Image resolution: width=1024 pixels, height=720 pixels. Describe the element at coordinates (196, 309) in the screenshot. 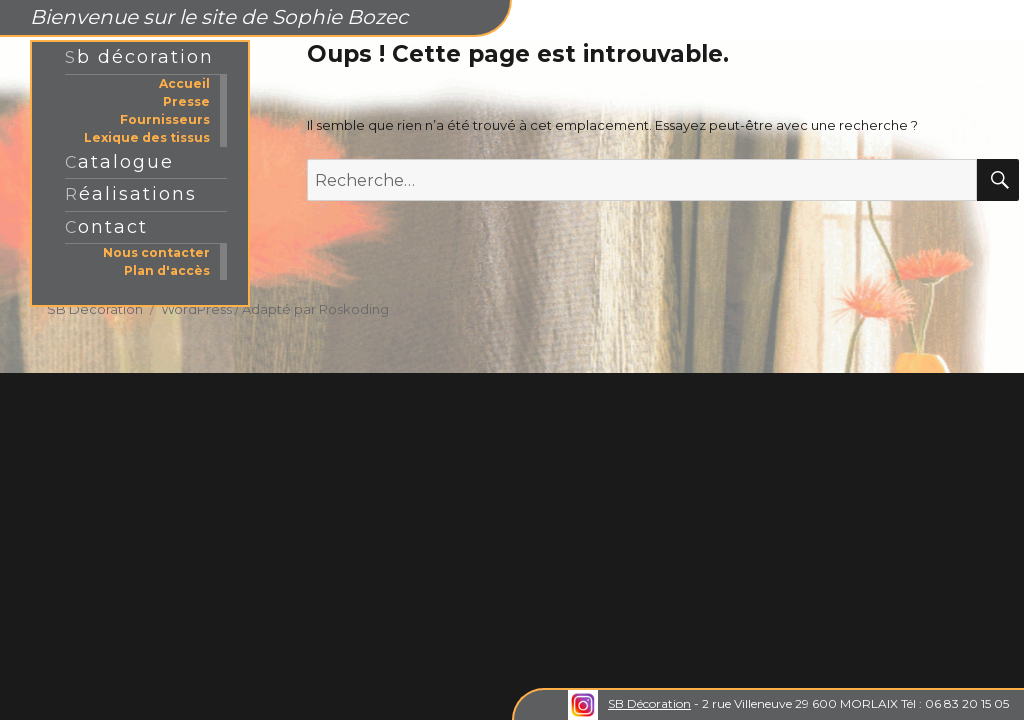

I see `WordPress` at that location.